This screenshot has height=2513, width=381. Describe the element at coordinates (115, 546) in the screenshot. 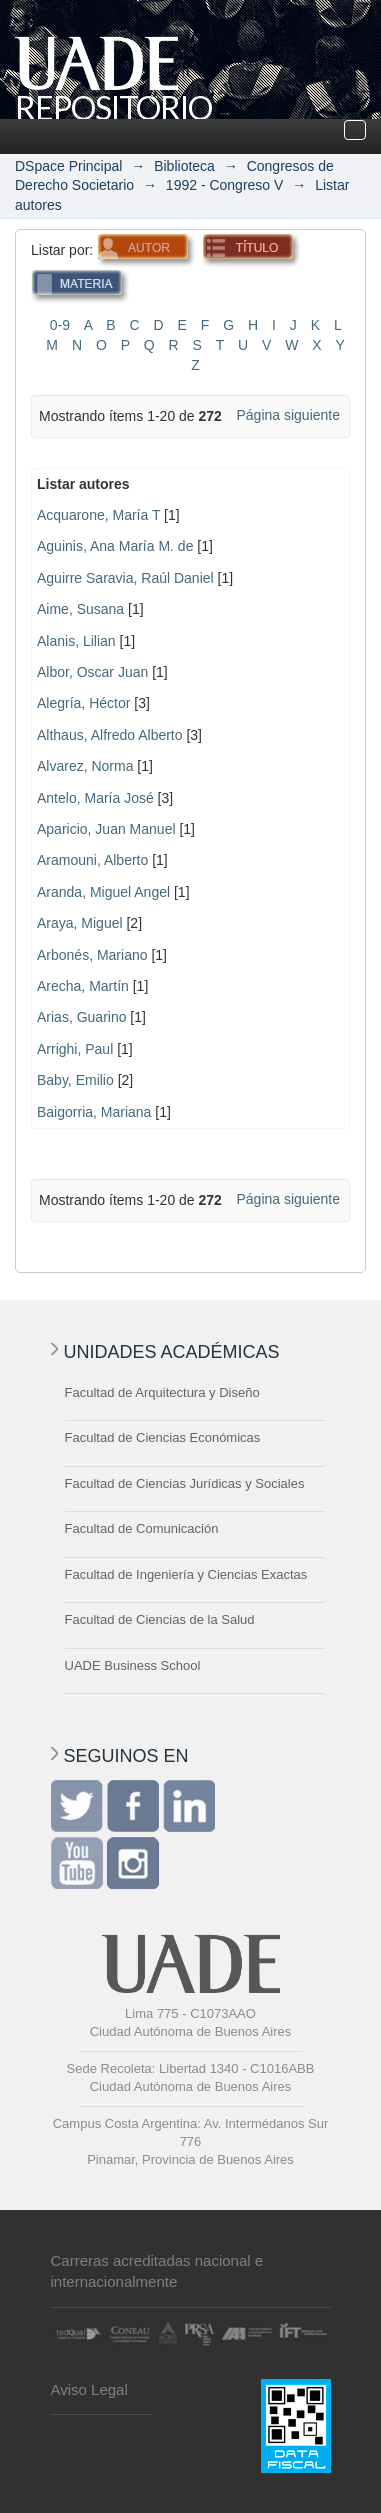

I see `Aguinis, Ana María M. de` at that location.